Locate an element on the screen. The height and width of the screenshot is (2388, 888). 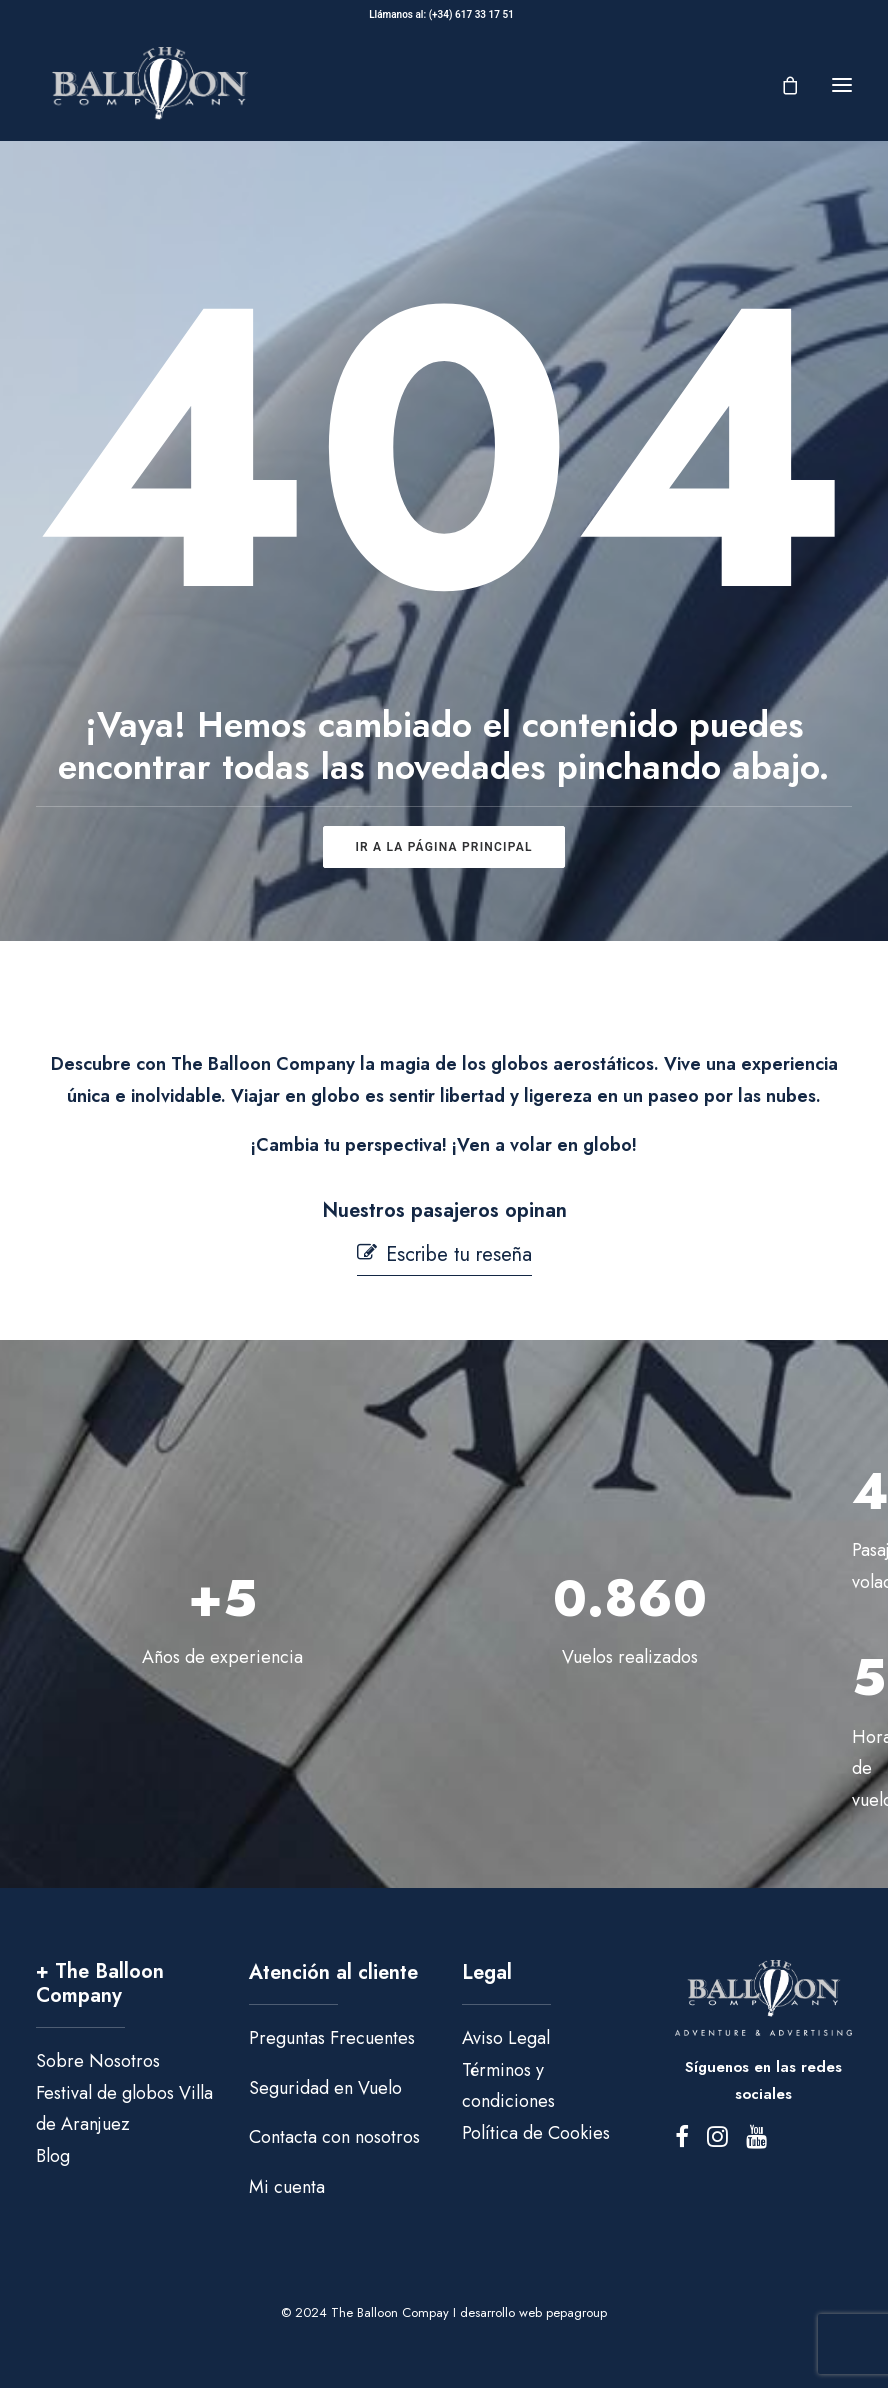
[Shopping cart] is located at coordinates (781, 85).